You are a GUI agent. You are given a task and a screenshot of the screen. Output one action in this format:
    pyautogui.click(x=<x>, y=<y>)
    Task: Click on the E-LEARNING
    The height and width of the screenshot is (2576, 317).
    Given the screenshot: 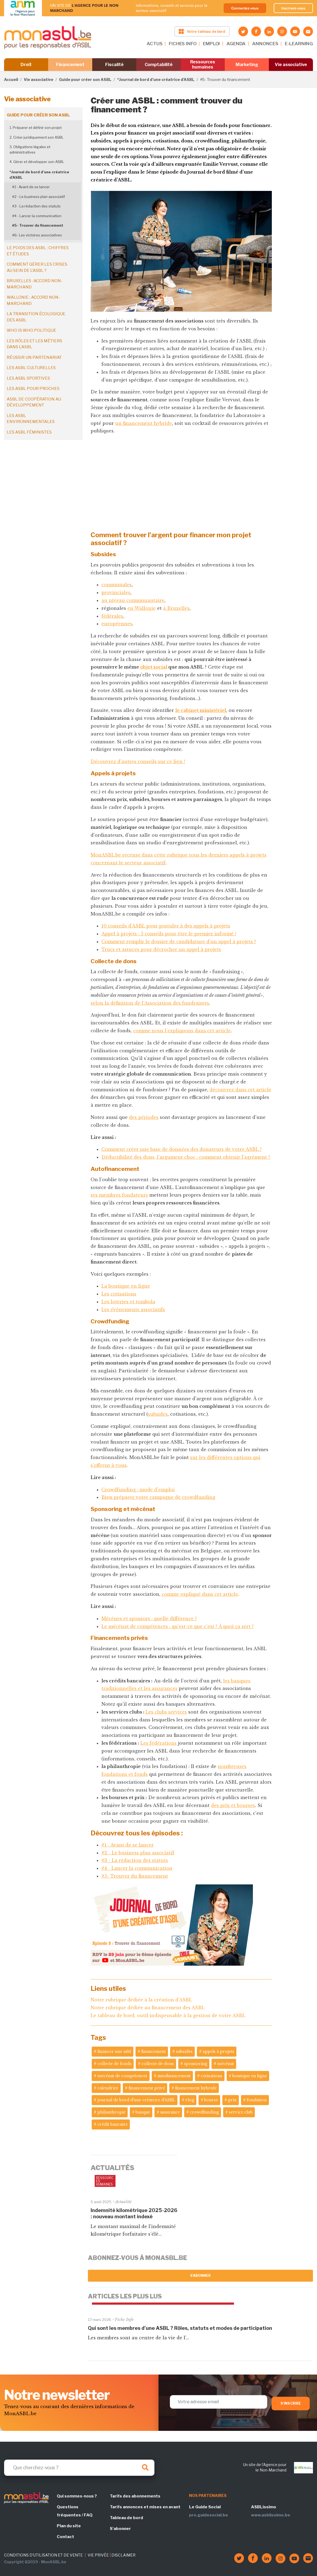 What is the action you would take?
    pyautogui.click(x=299, y=43)
    